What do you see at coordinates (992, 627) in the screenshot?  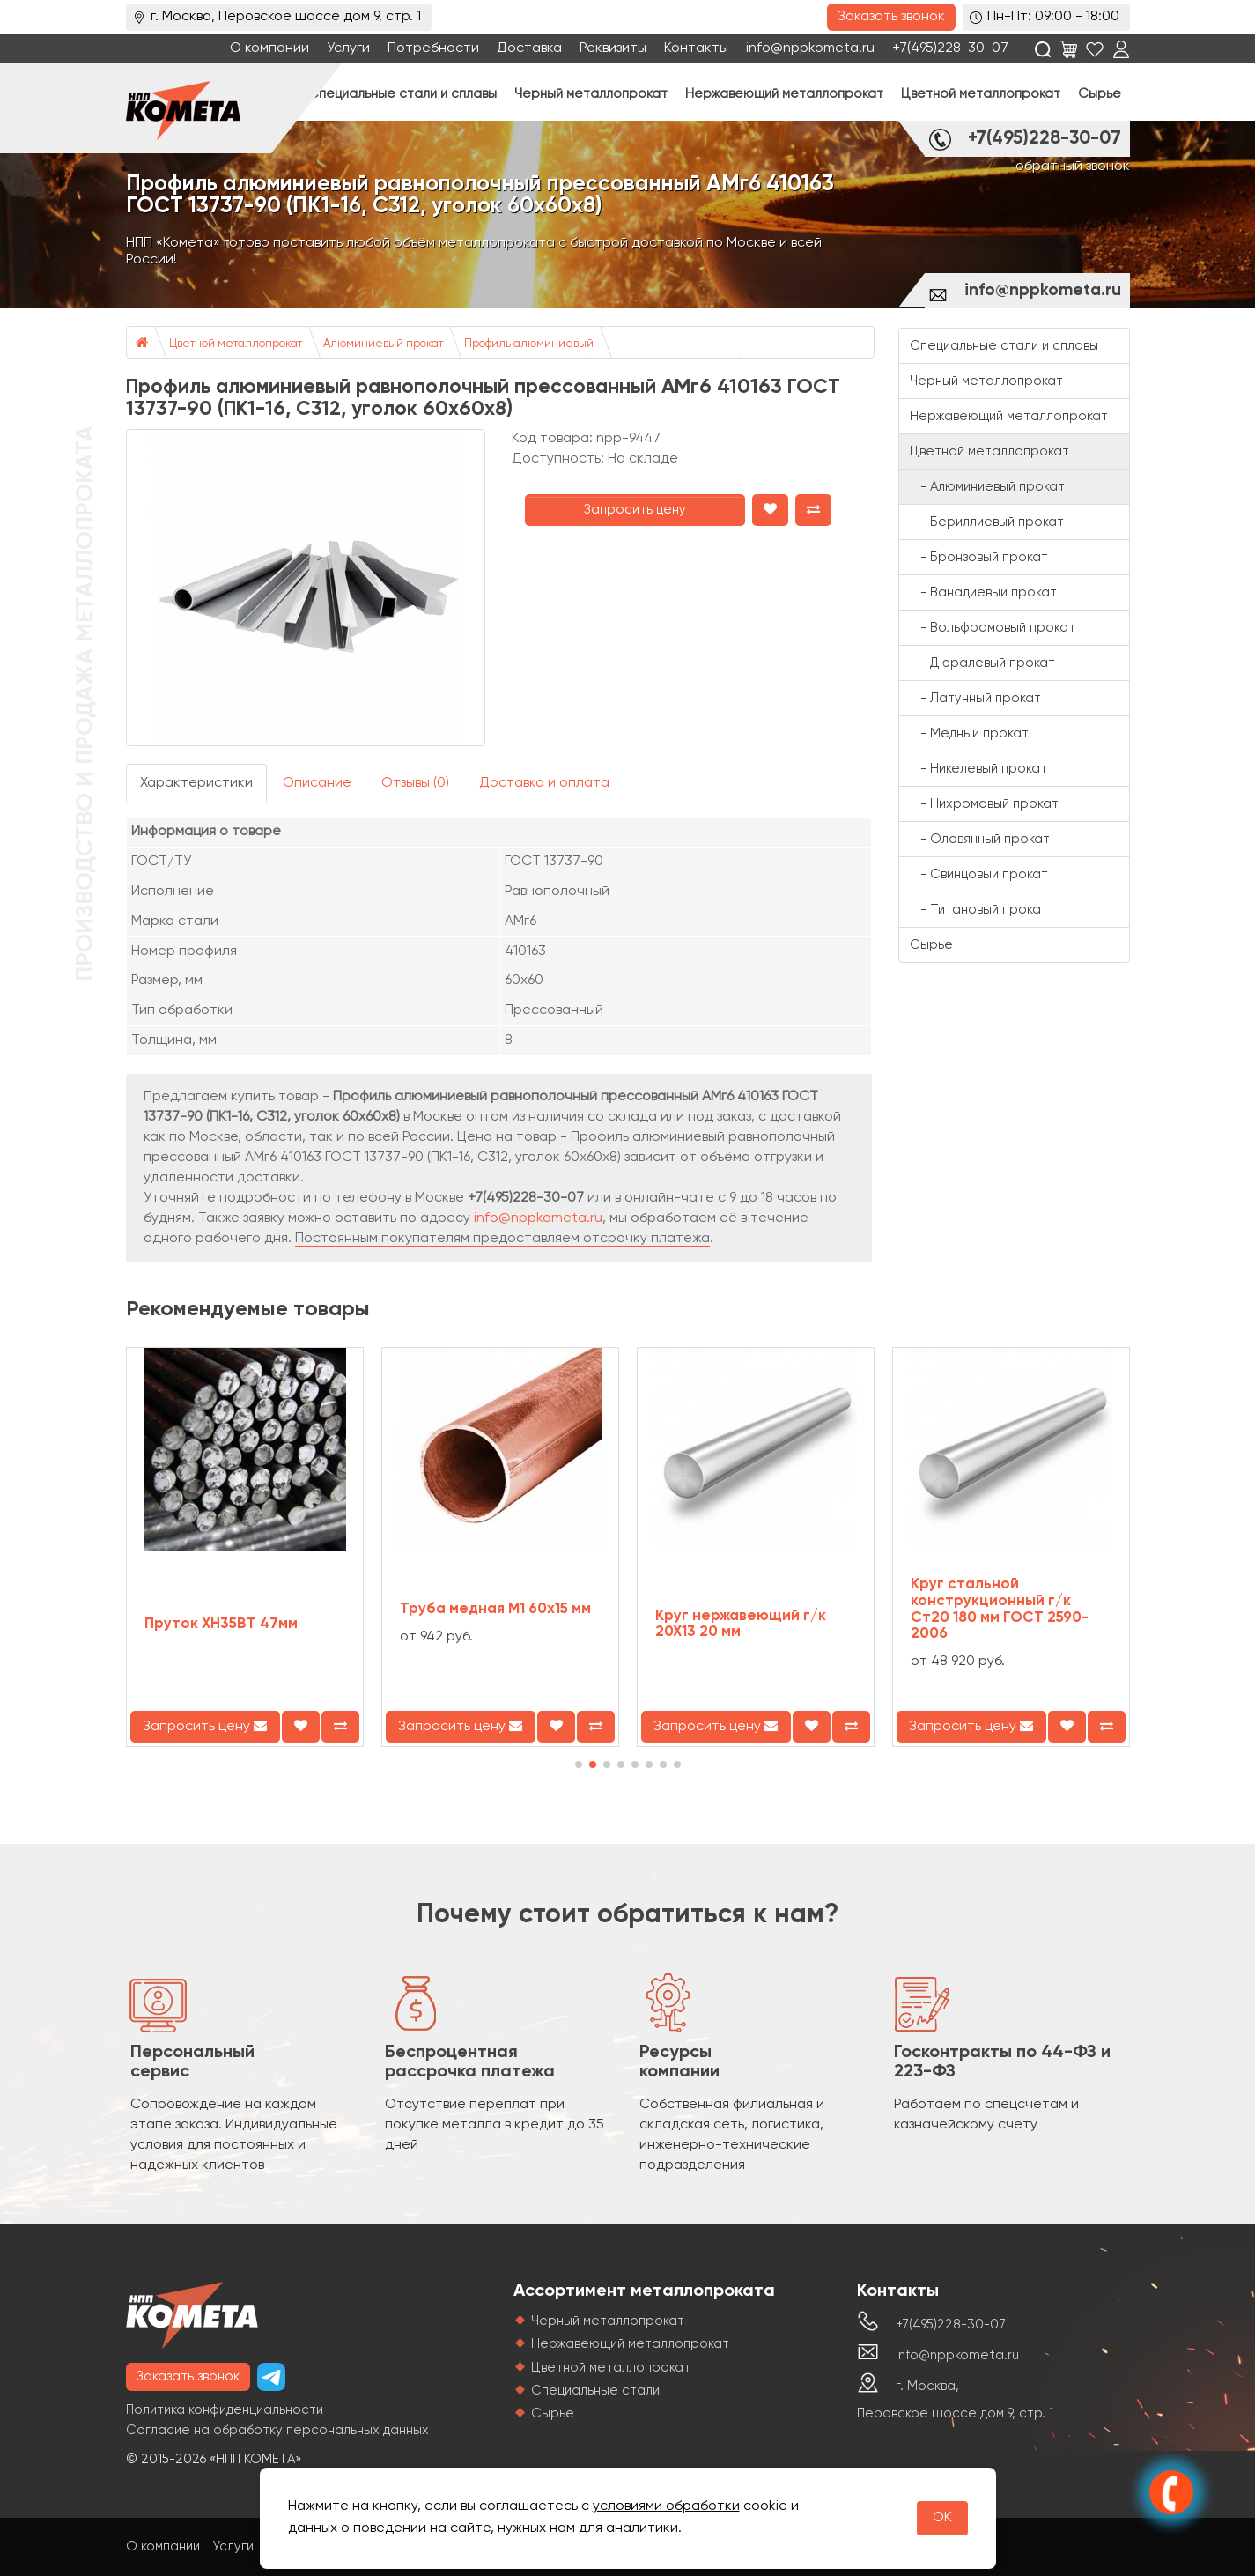 I see `- Вольфрамовый прокат` at bounding box center [992, 627].